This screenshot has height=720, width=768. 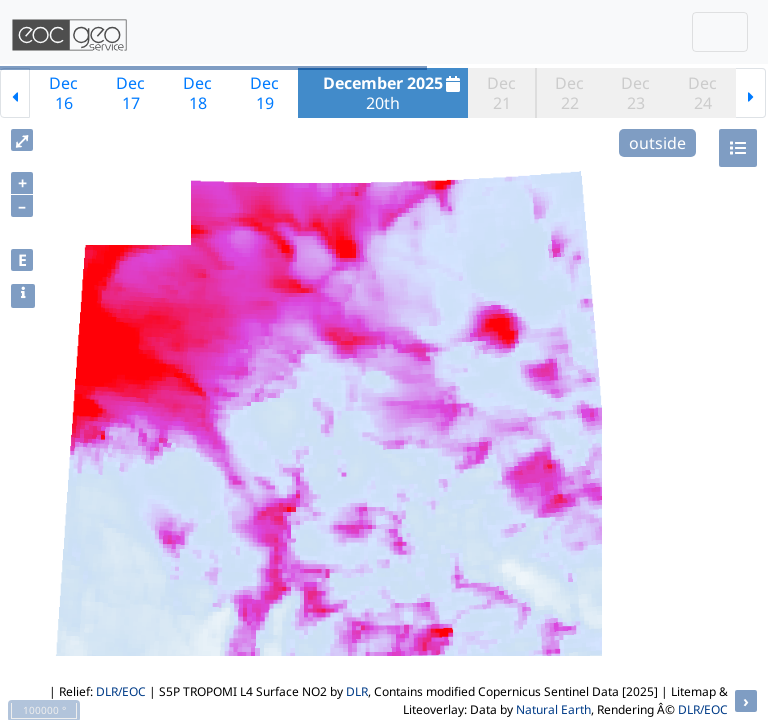 What do you see at coordinates (264, 93) in the screenshot?
I see `Dec19` at bounding box center [264, 93].